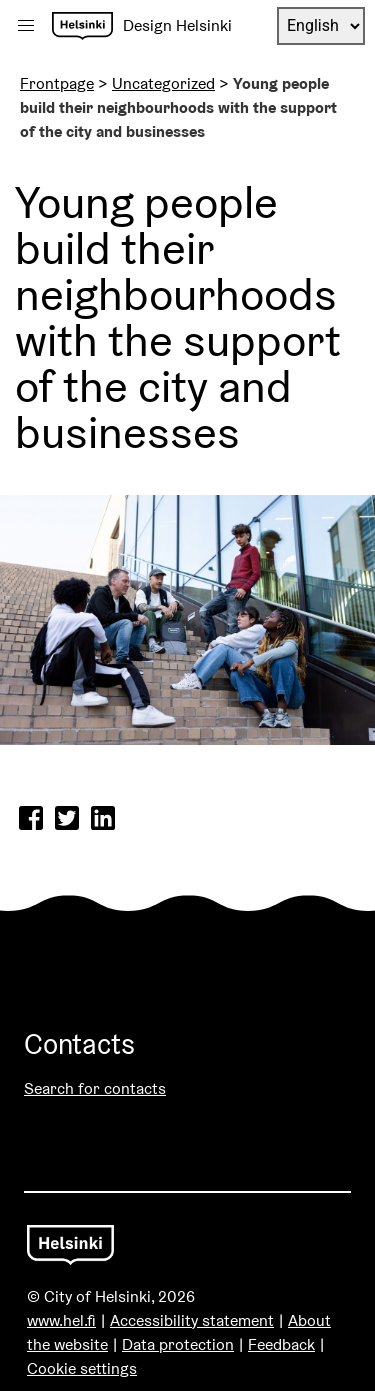 This screenshot has height=1391, width=375. Describe the element at coordinates (95, 1088) in the screenshot. I see `Search for contacts` at that location.